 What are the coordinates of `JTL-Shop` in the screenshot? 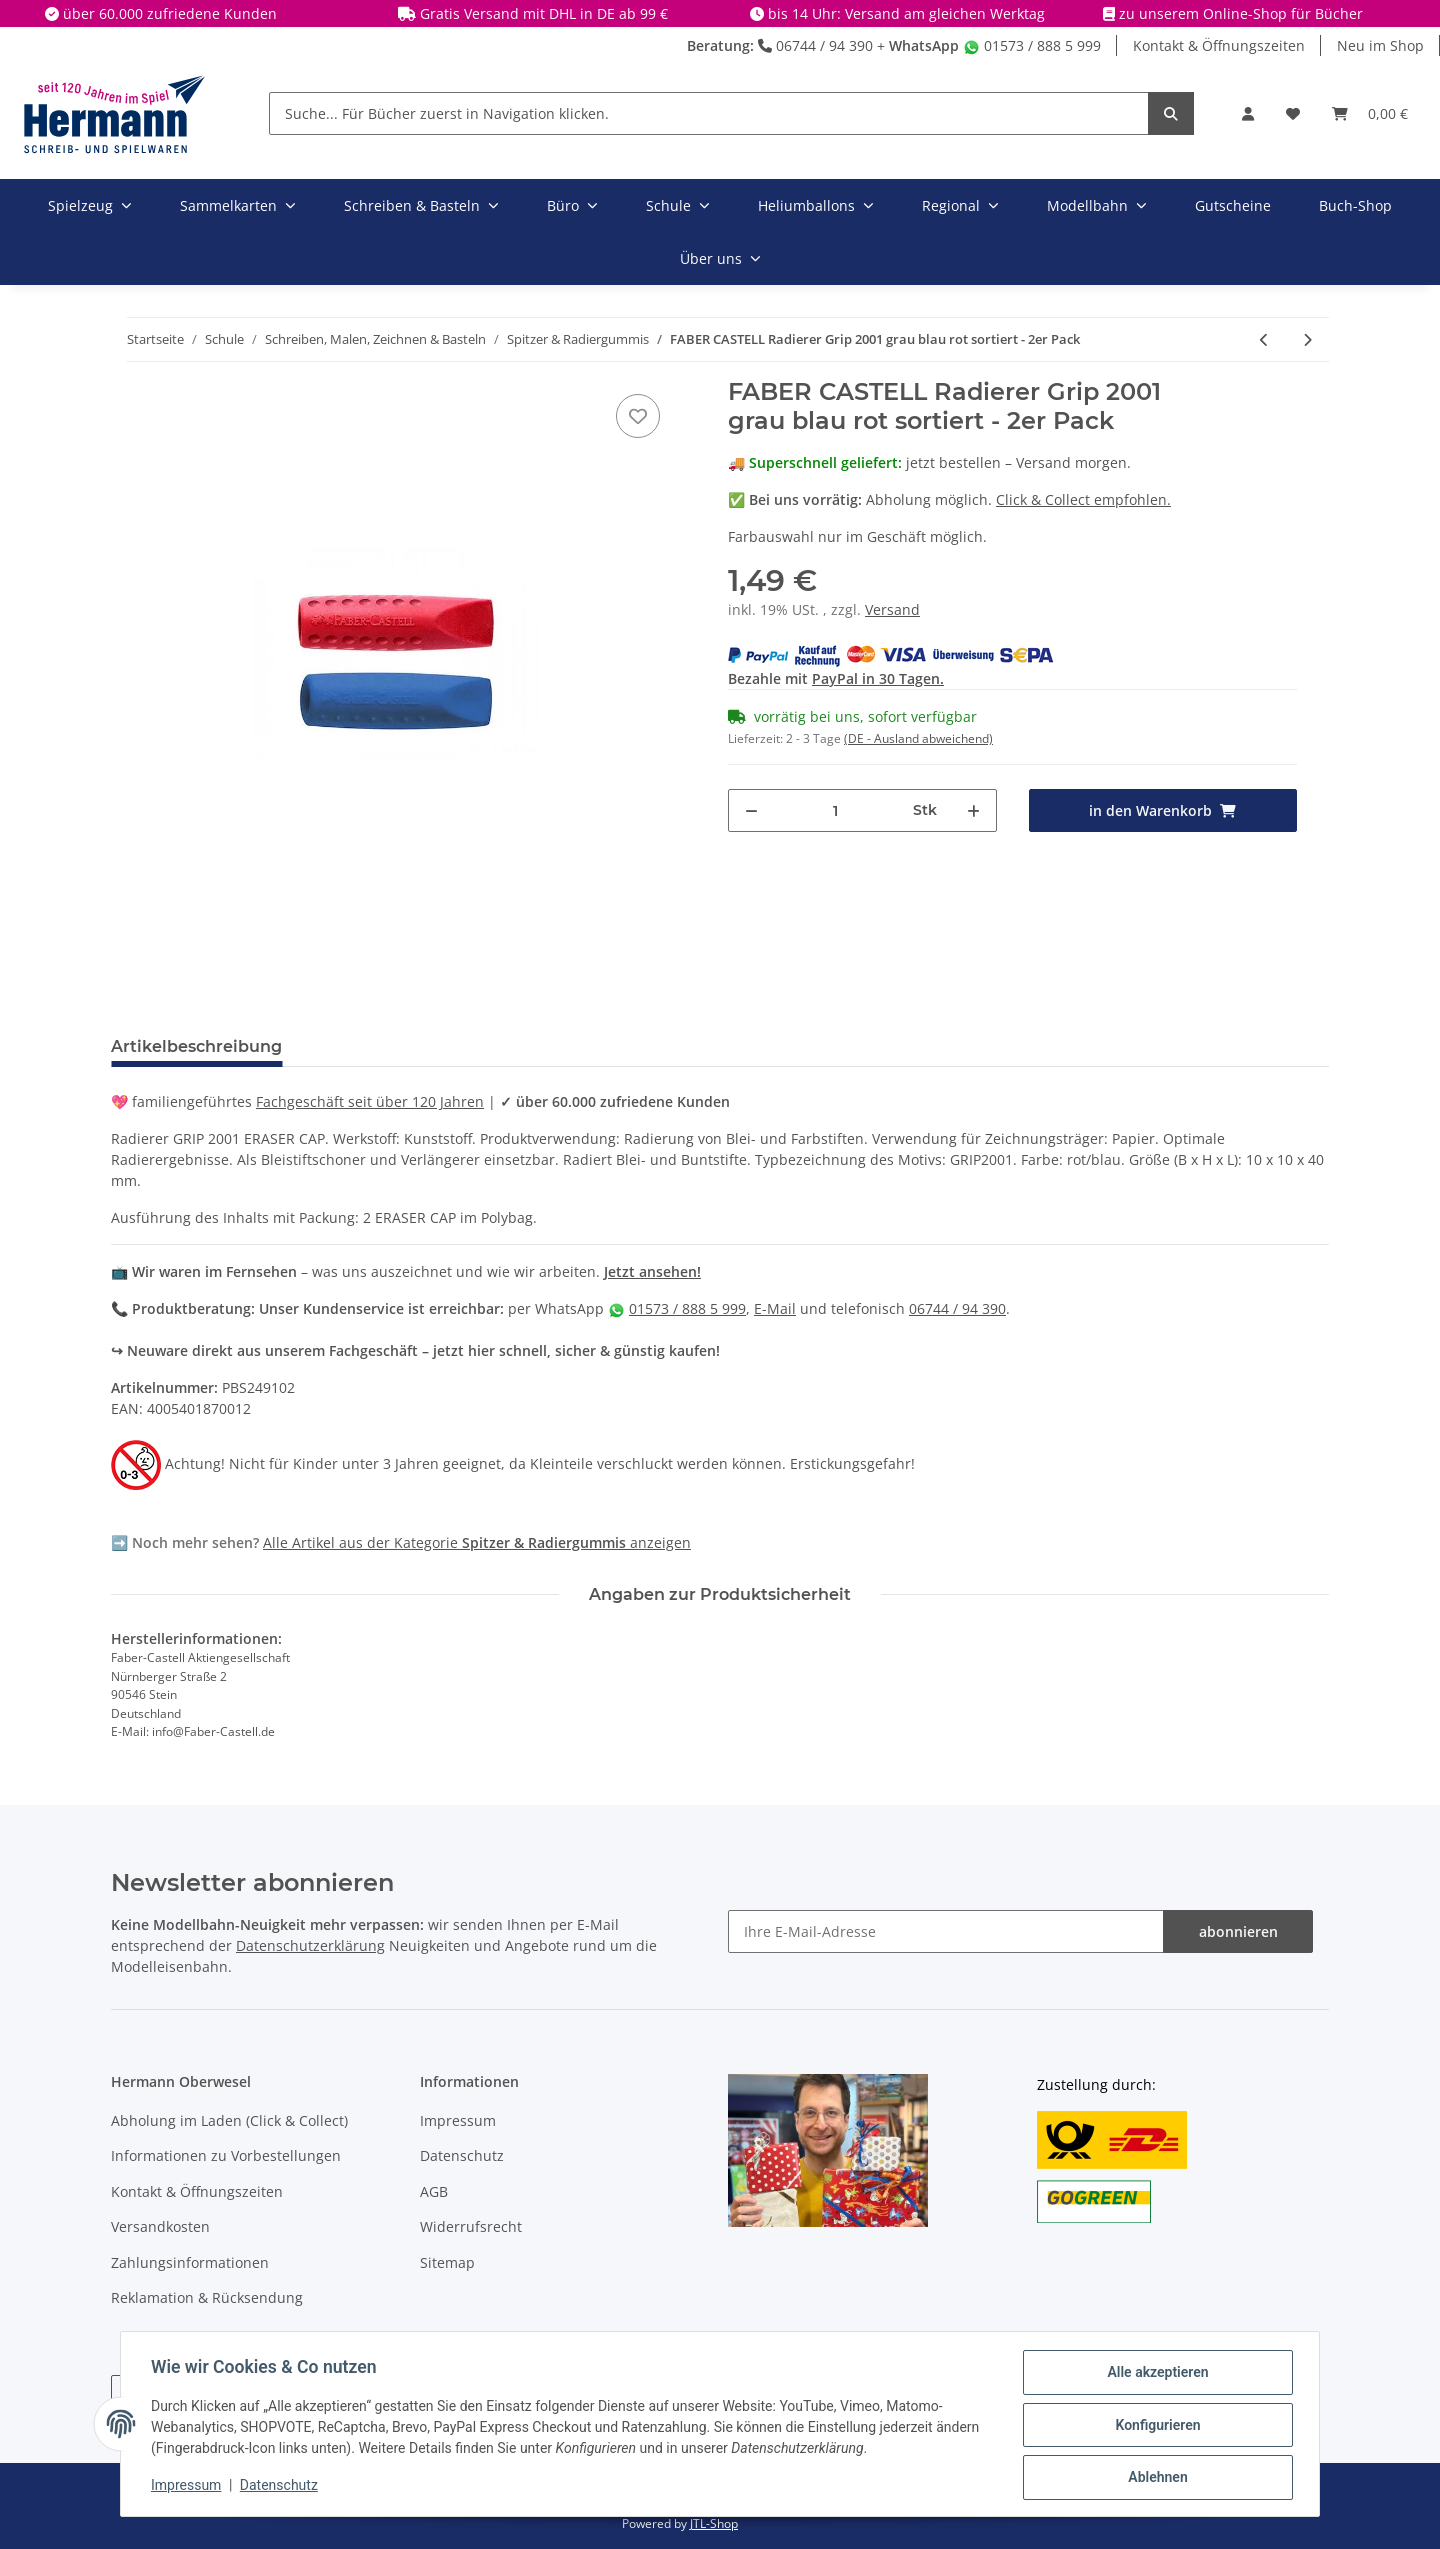 It's located at (714, 2523).